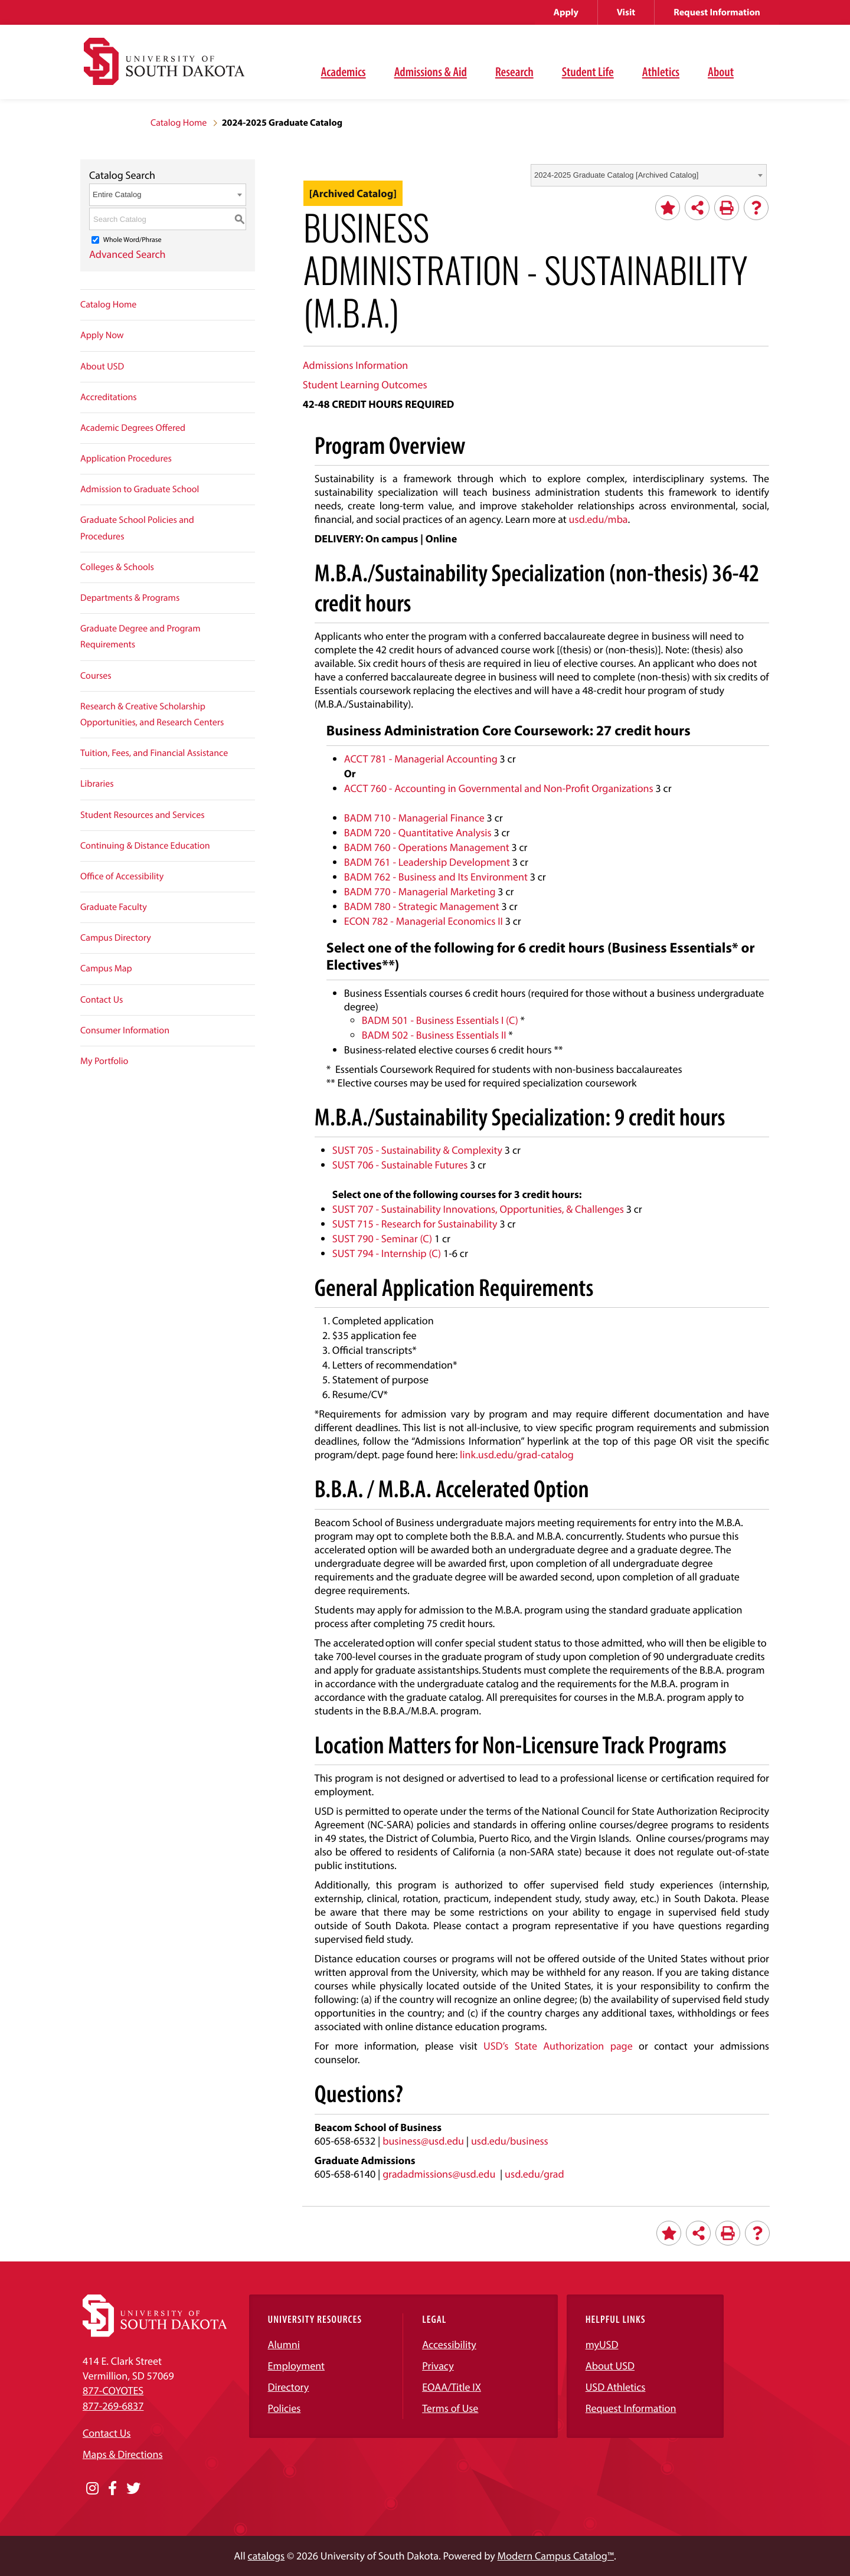  Describe the element at coordinates (418, 832) in the screenshot. I see `BADM 720 - Quantitative Analysis [View course details for BADM 720 - Quantitative Analysis]` at that location.